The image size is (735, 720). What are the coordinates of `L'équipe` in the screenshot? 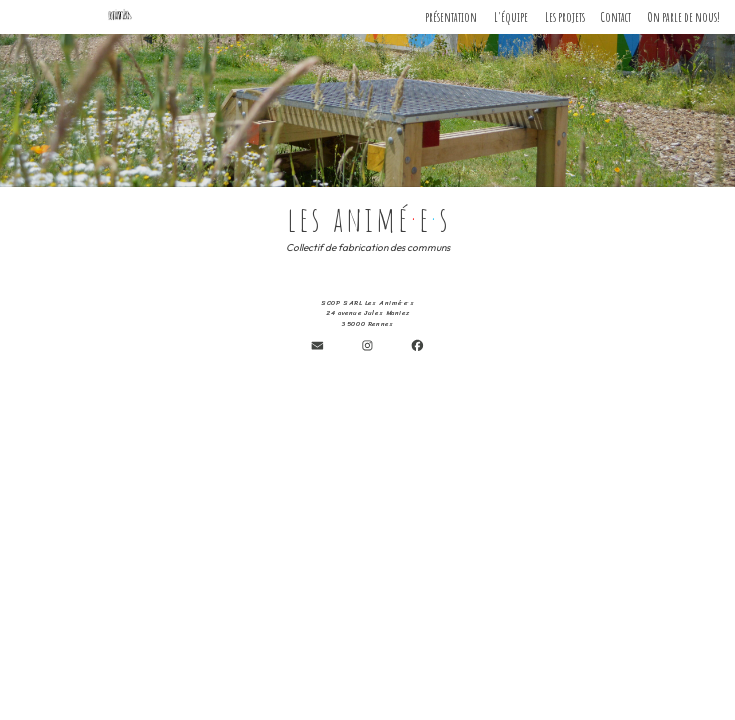 It's located at (511, 16).